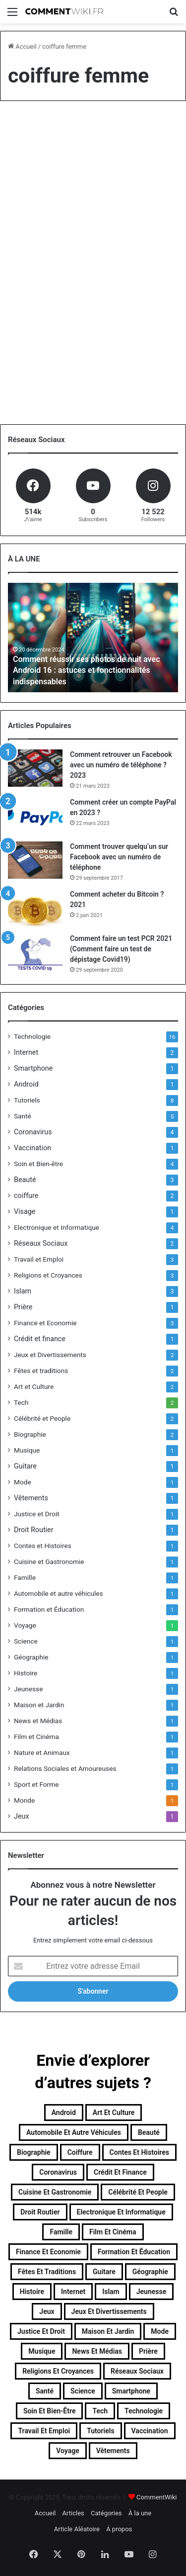 The height and width of the screenshot is (2576, 186). What do you see at coordinates (73, 2292) in the screenshot?
I see `Internet [Internet (2 éléments)]` at bounding box center [73, 2292].